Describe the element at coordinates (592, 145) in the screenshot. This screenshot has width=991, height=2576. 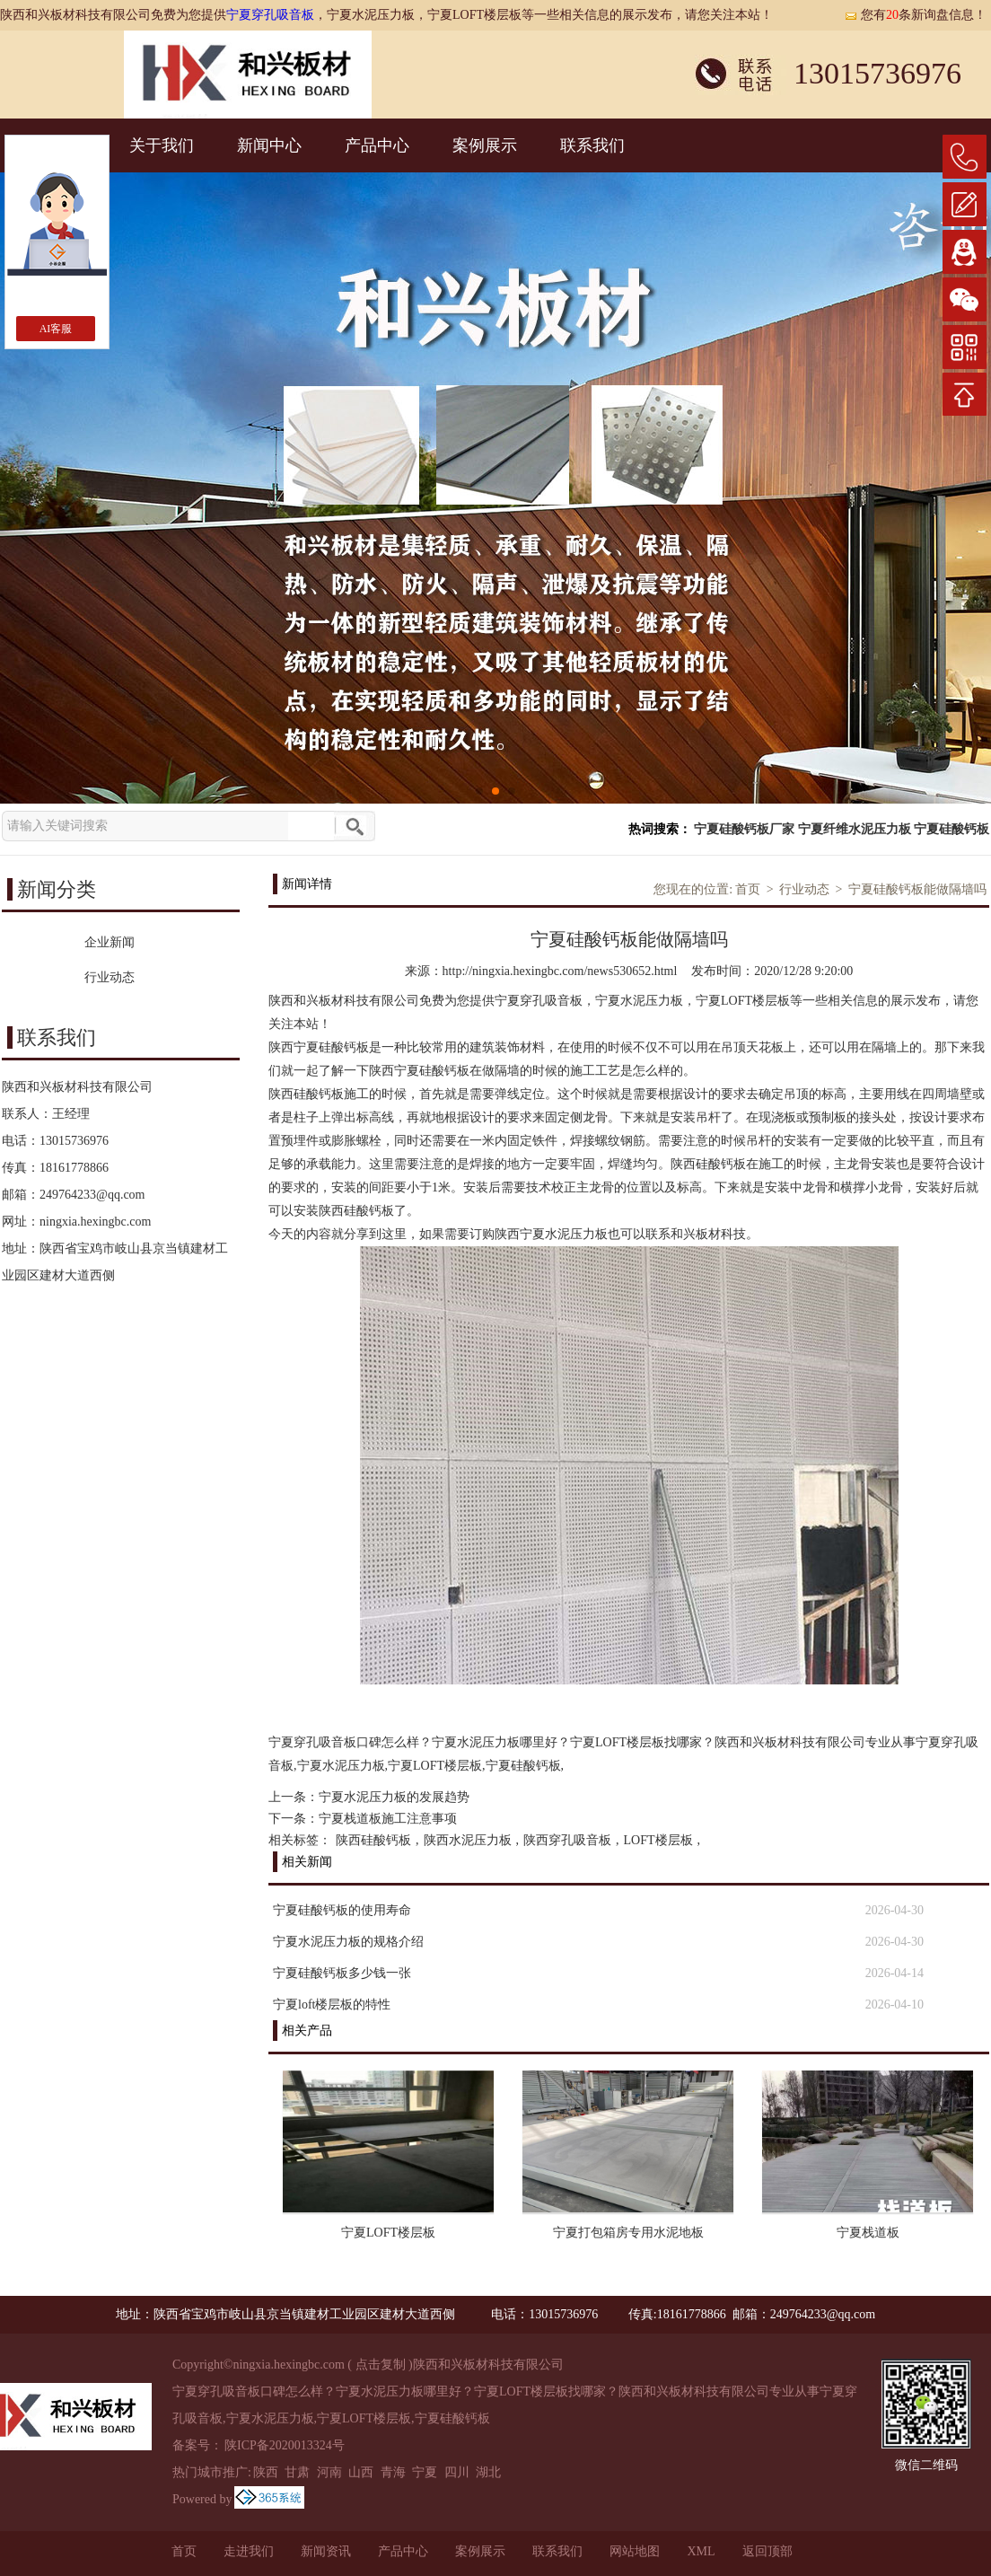
I see `联系我们` at that location.